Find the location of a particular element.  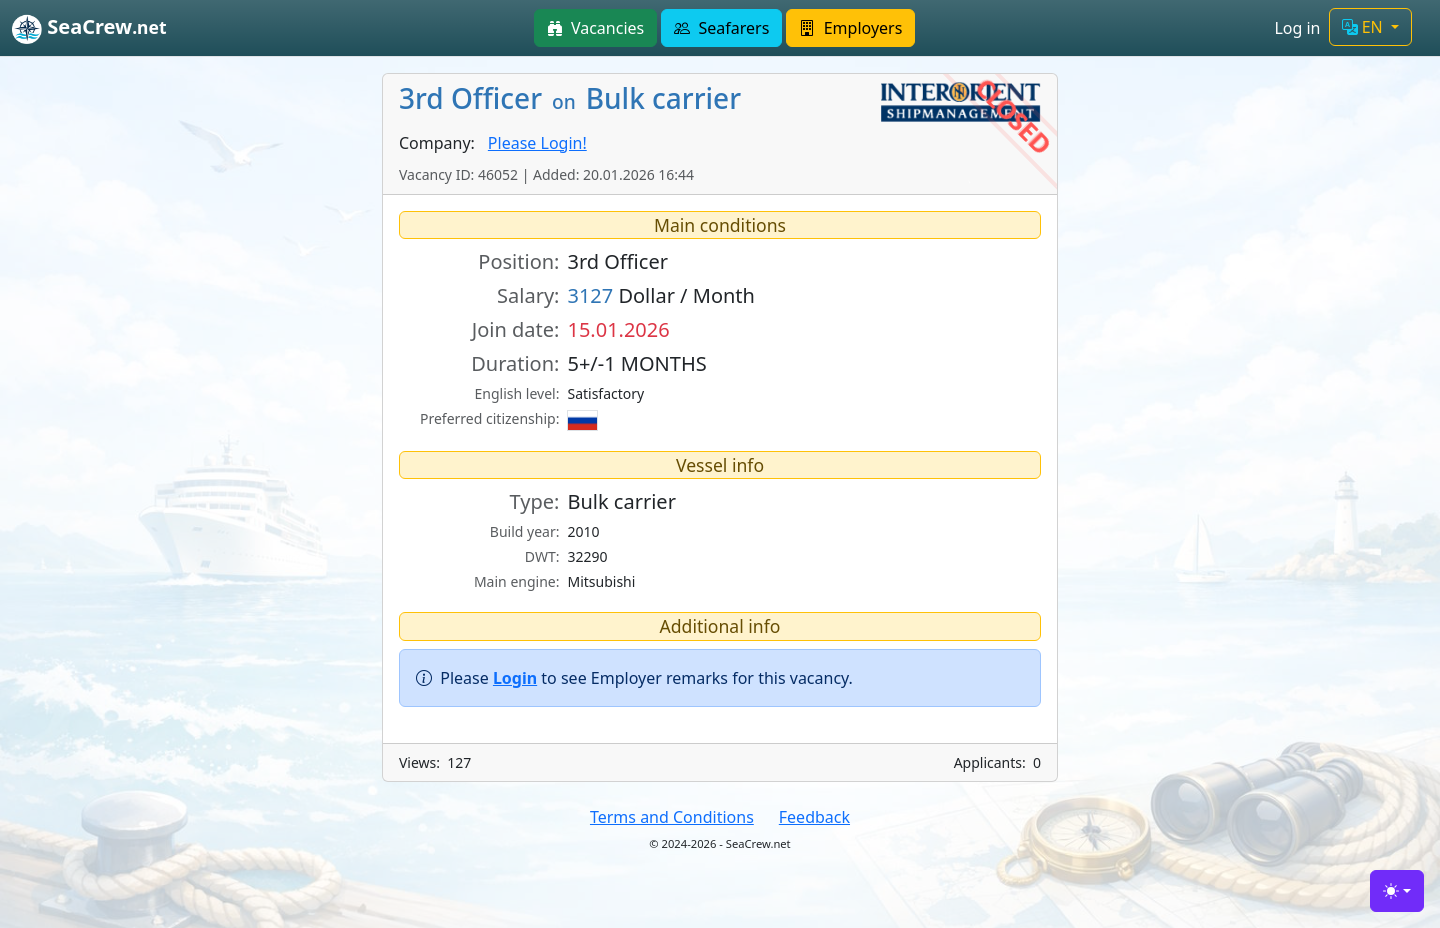

3rd Officer is located at coordinates (617, 261).